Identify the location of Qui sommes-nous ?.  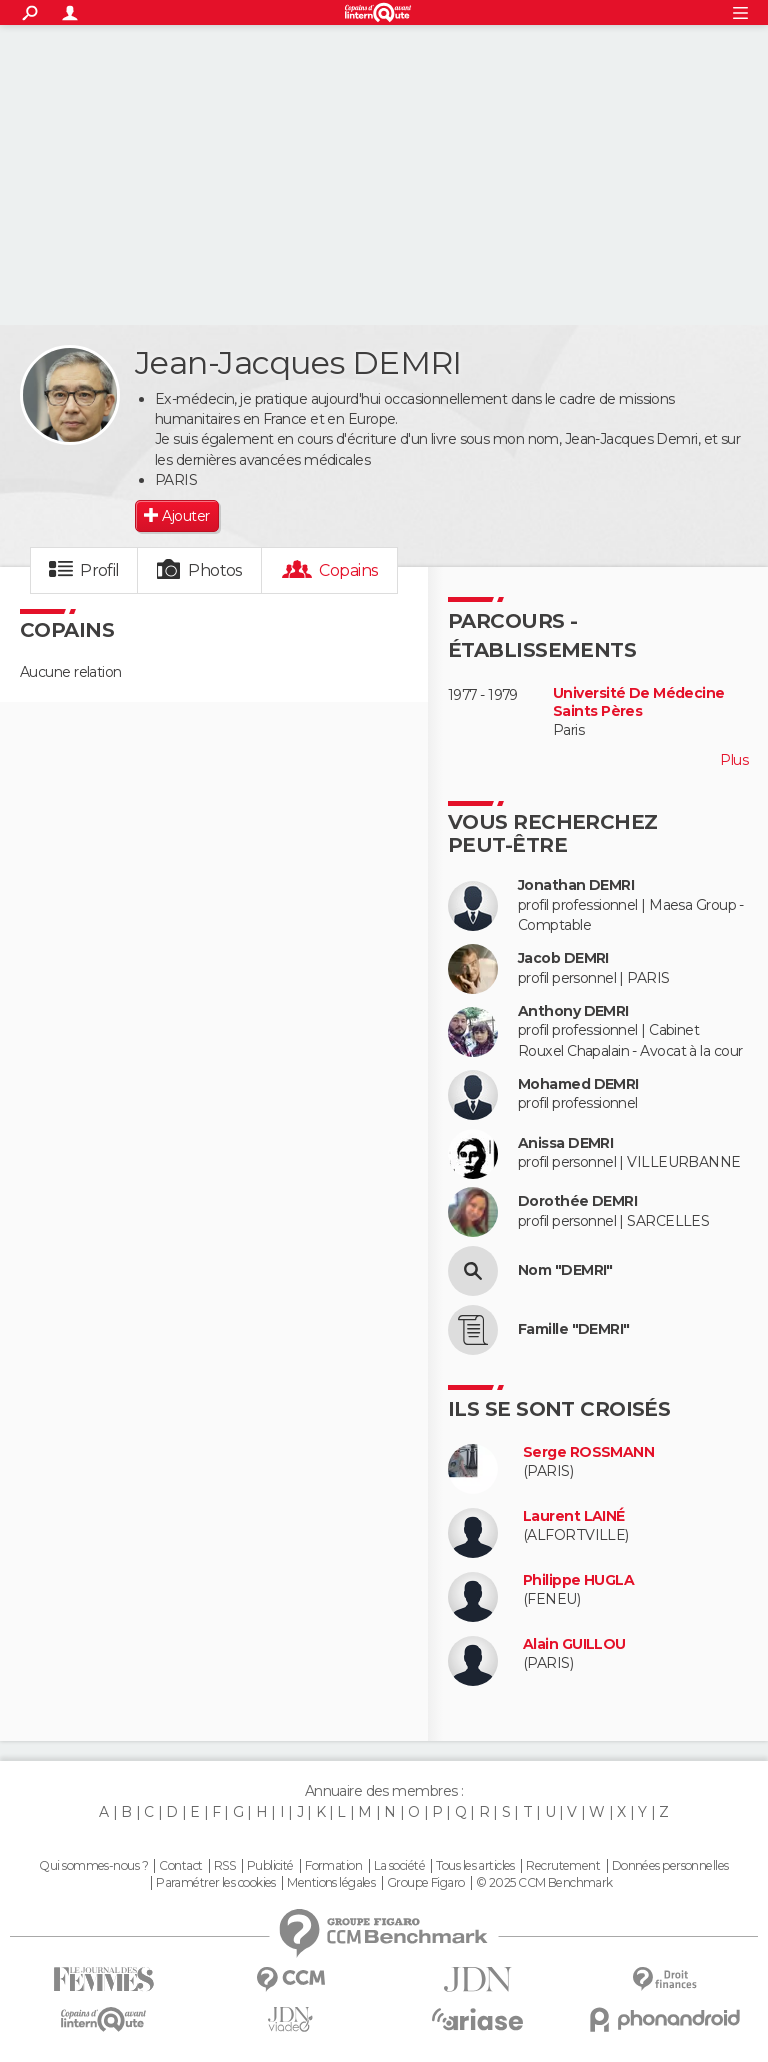
(93, 1866).